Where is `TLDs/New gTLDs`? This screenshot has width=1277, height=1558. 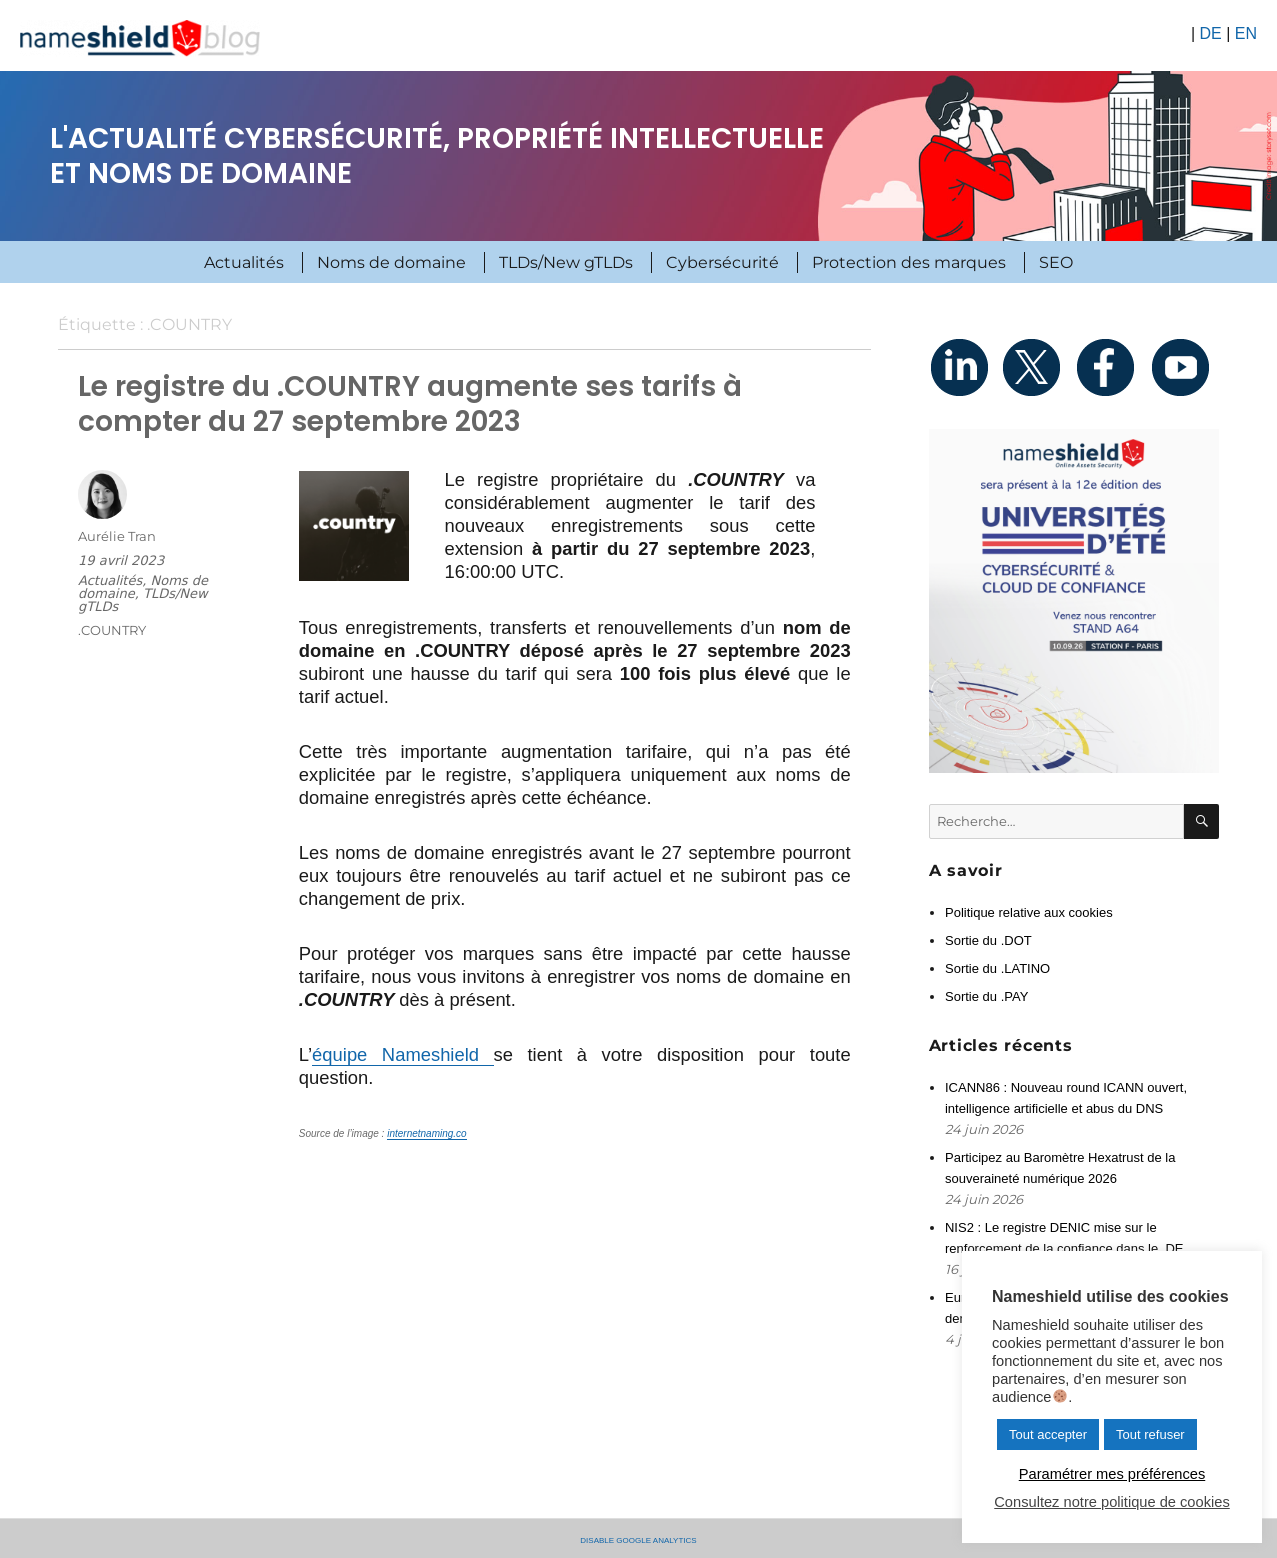
TLDs/New gTLDs is located at coordinates (566, 262).